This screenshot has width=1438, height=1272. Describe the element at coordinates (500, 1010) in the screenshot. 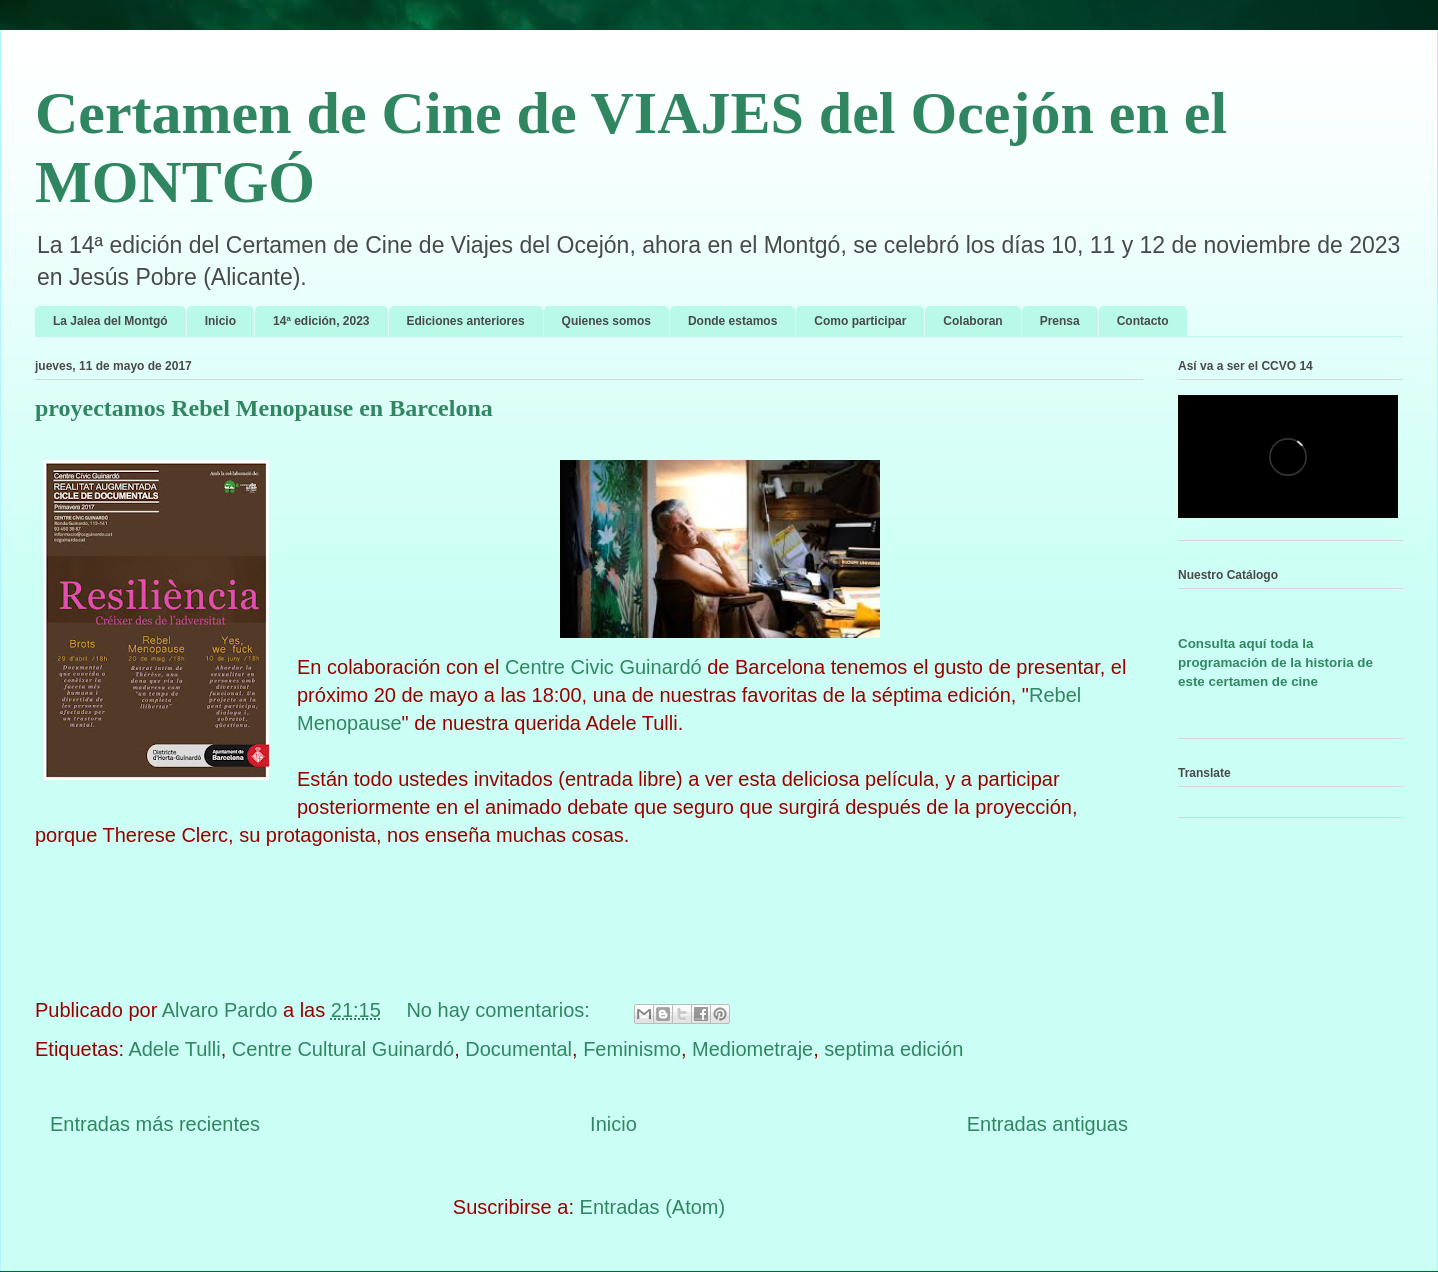

I see `No hay comentarios:` at that location.